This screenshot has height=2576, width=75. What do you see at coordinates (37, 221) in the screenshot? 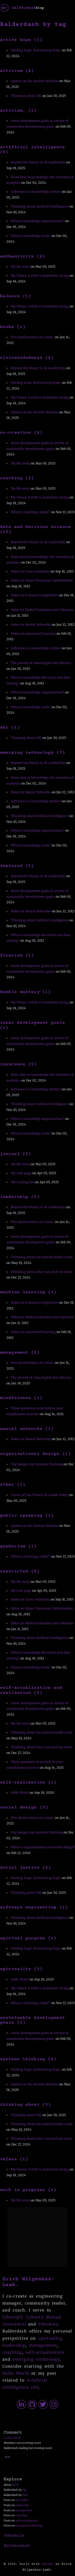
I see `What is knowledge organizations?` at bounding box center [37, 221].